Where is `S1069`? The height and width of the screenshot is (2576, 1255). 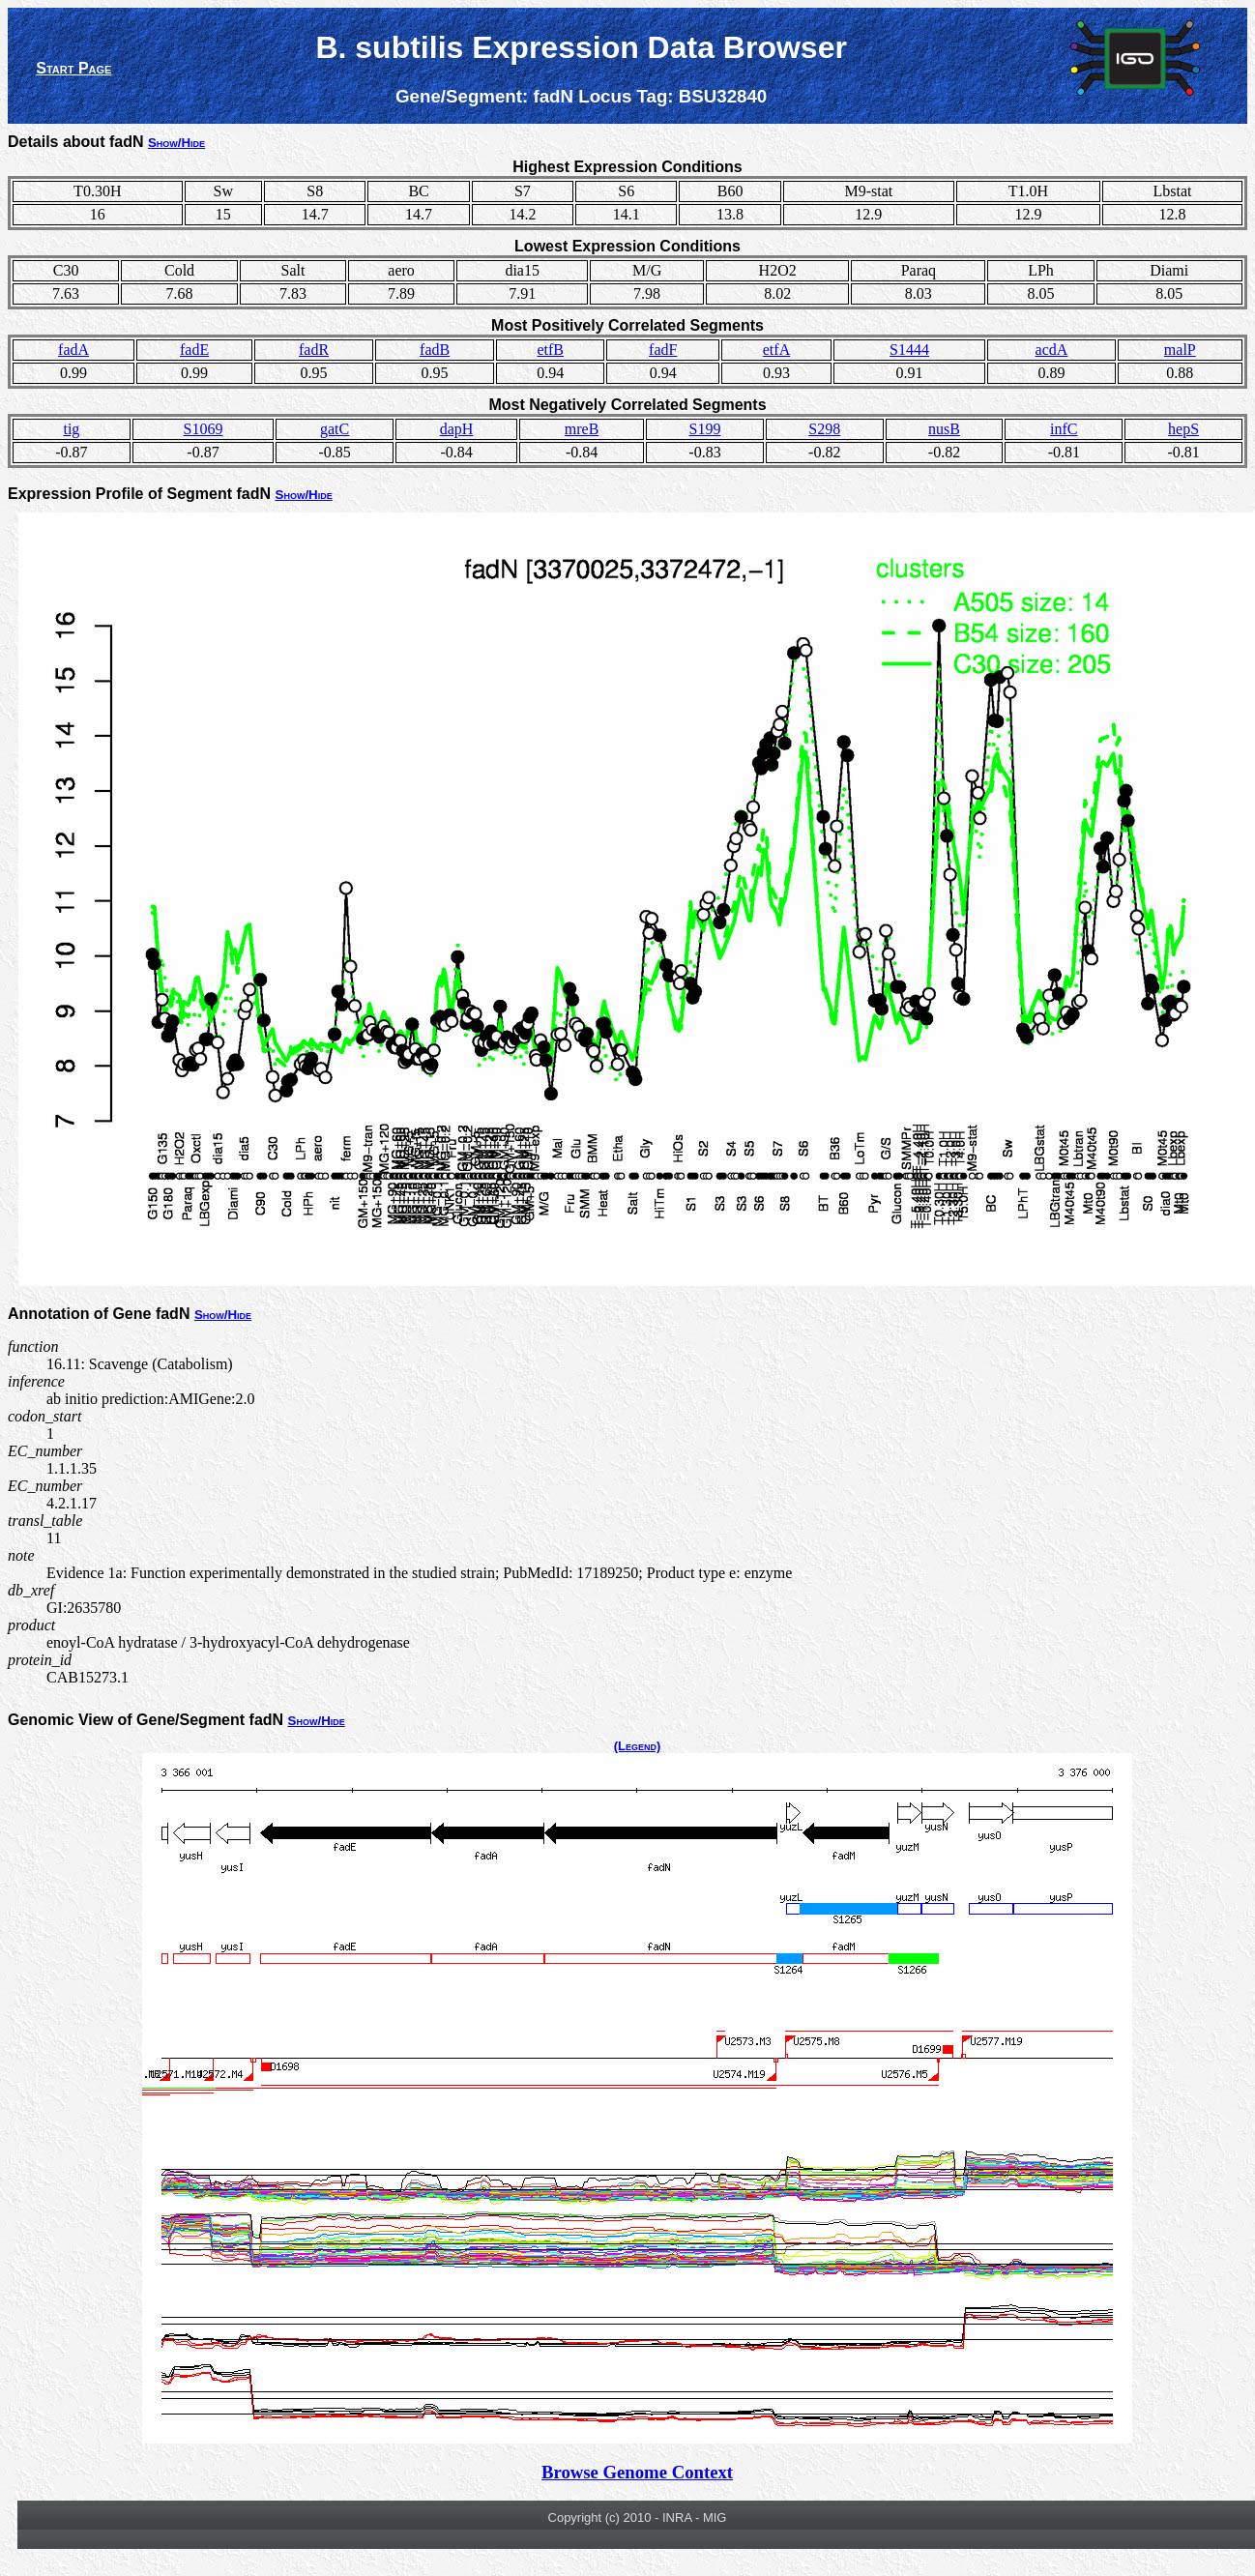 S1069 is located at coordinates (203, 429).